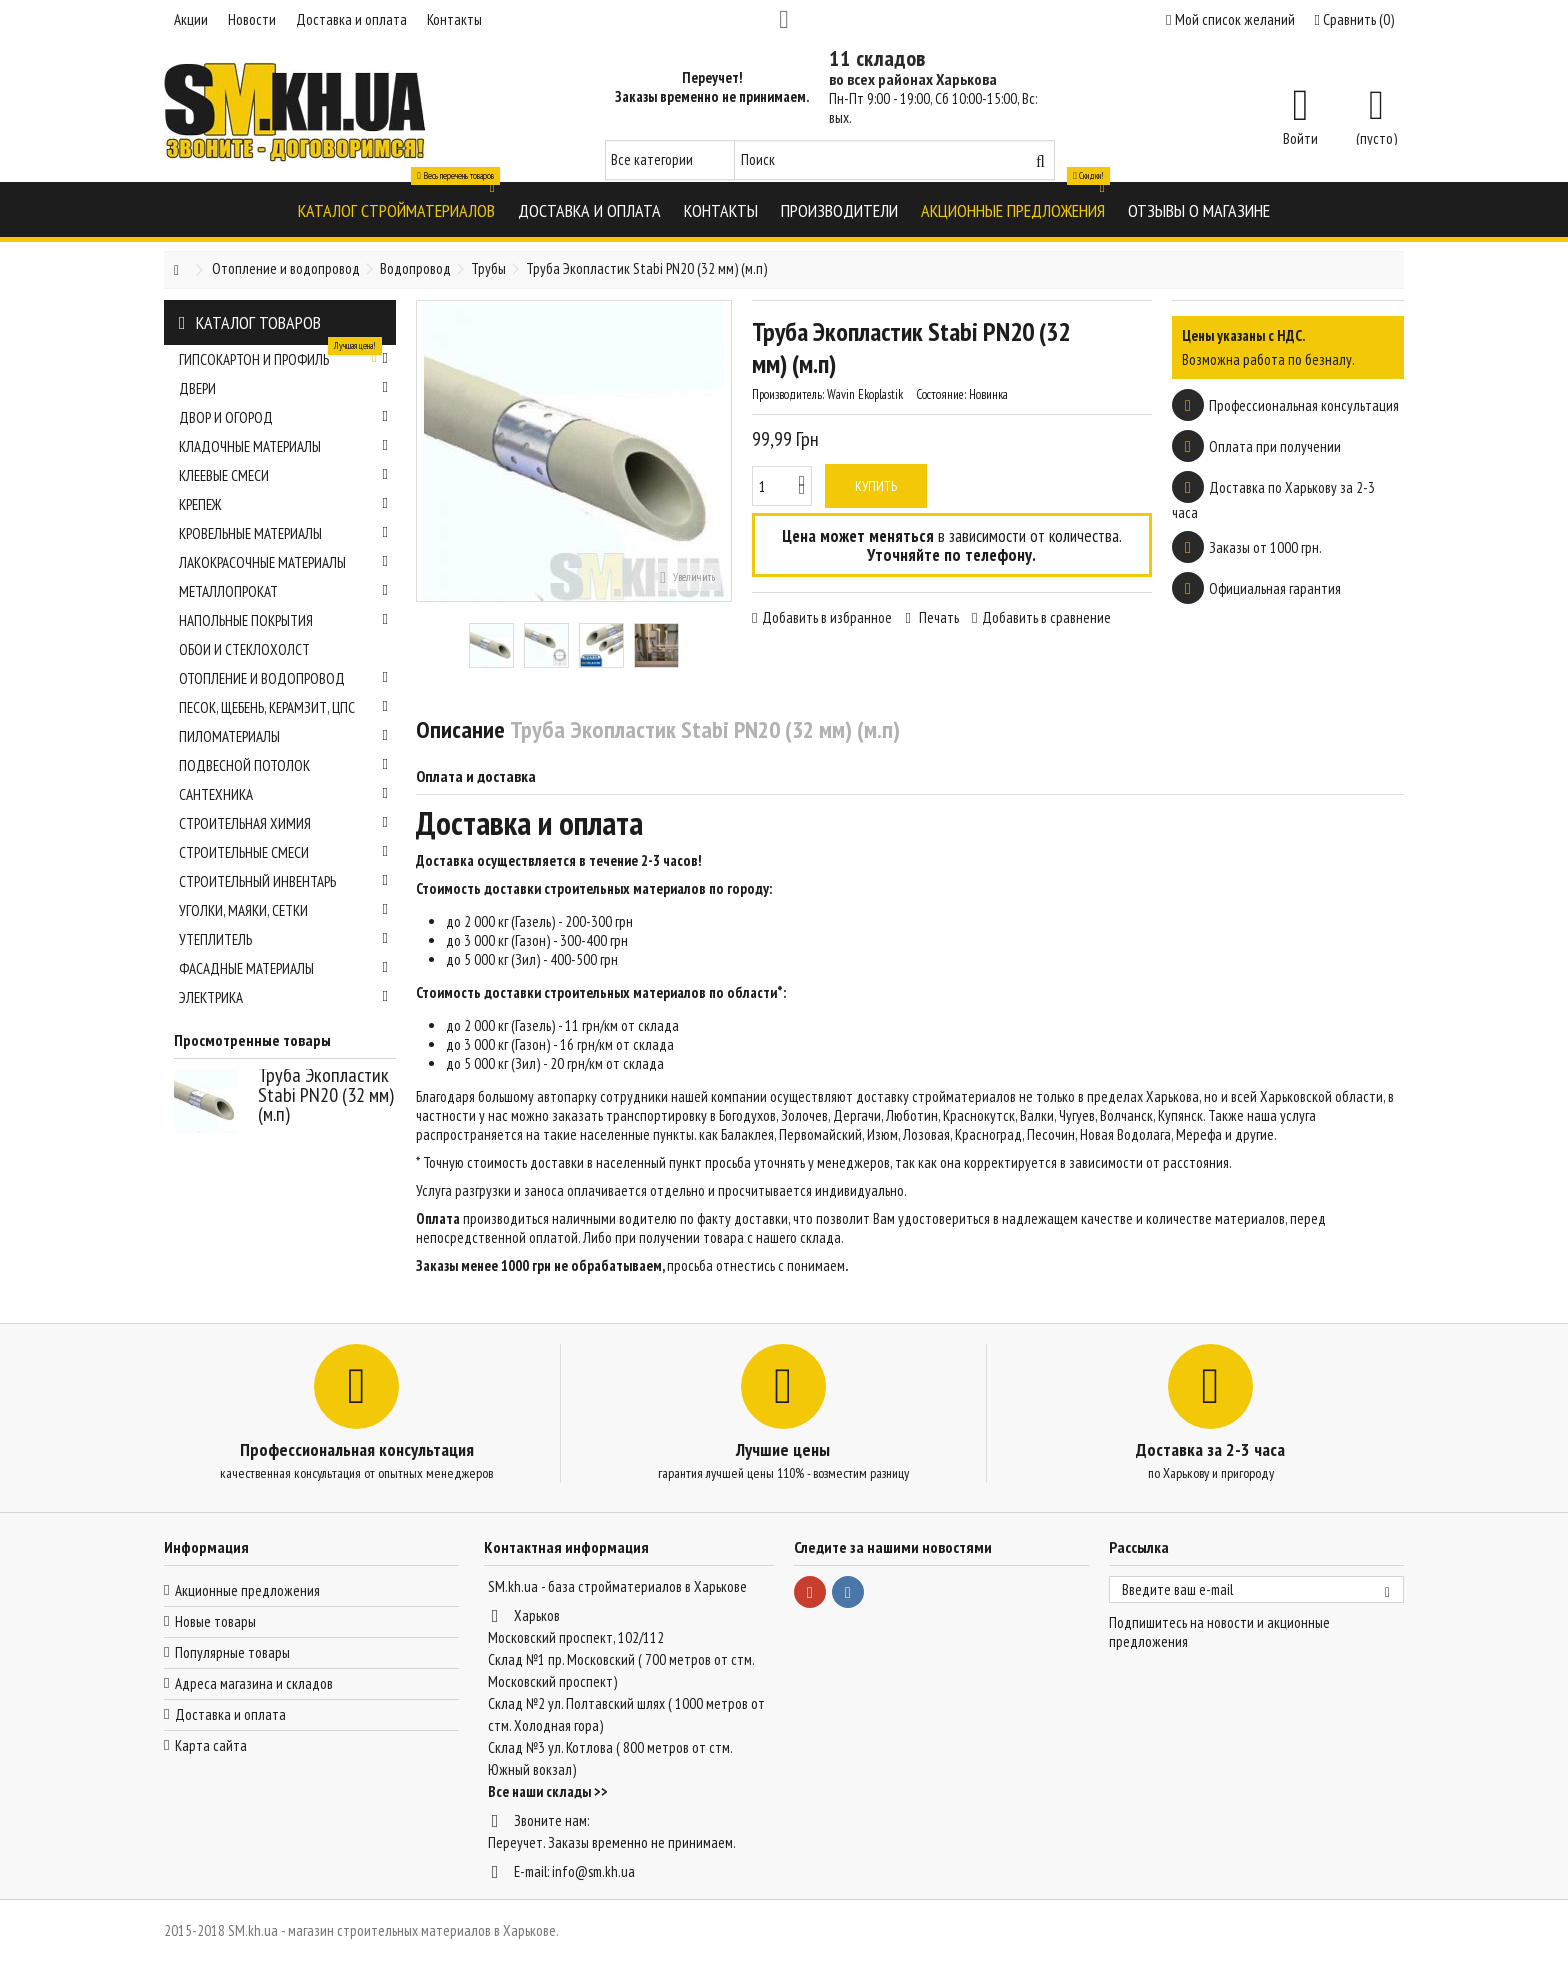  Describe the element at coordinates (244, 649) in the screenshot. I see `Обои и стеклохолст` at that location.